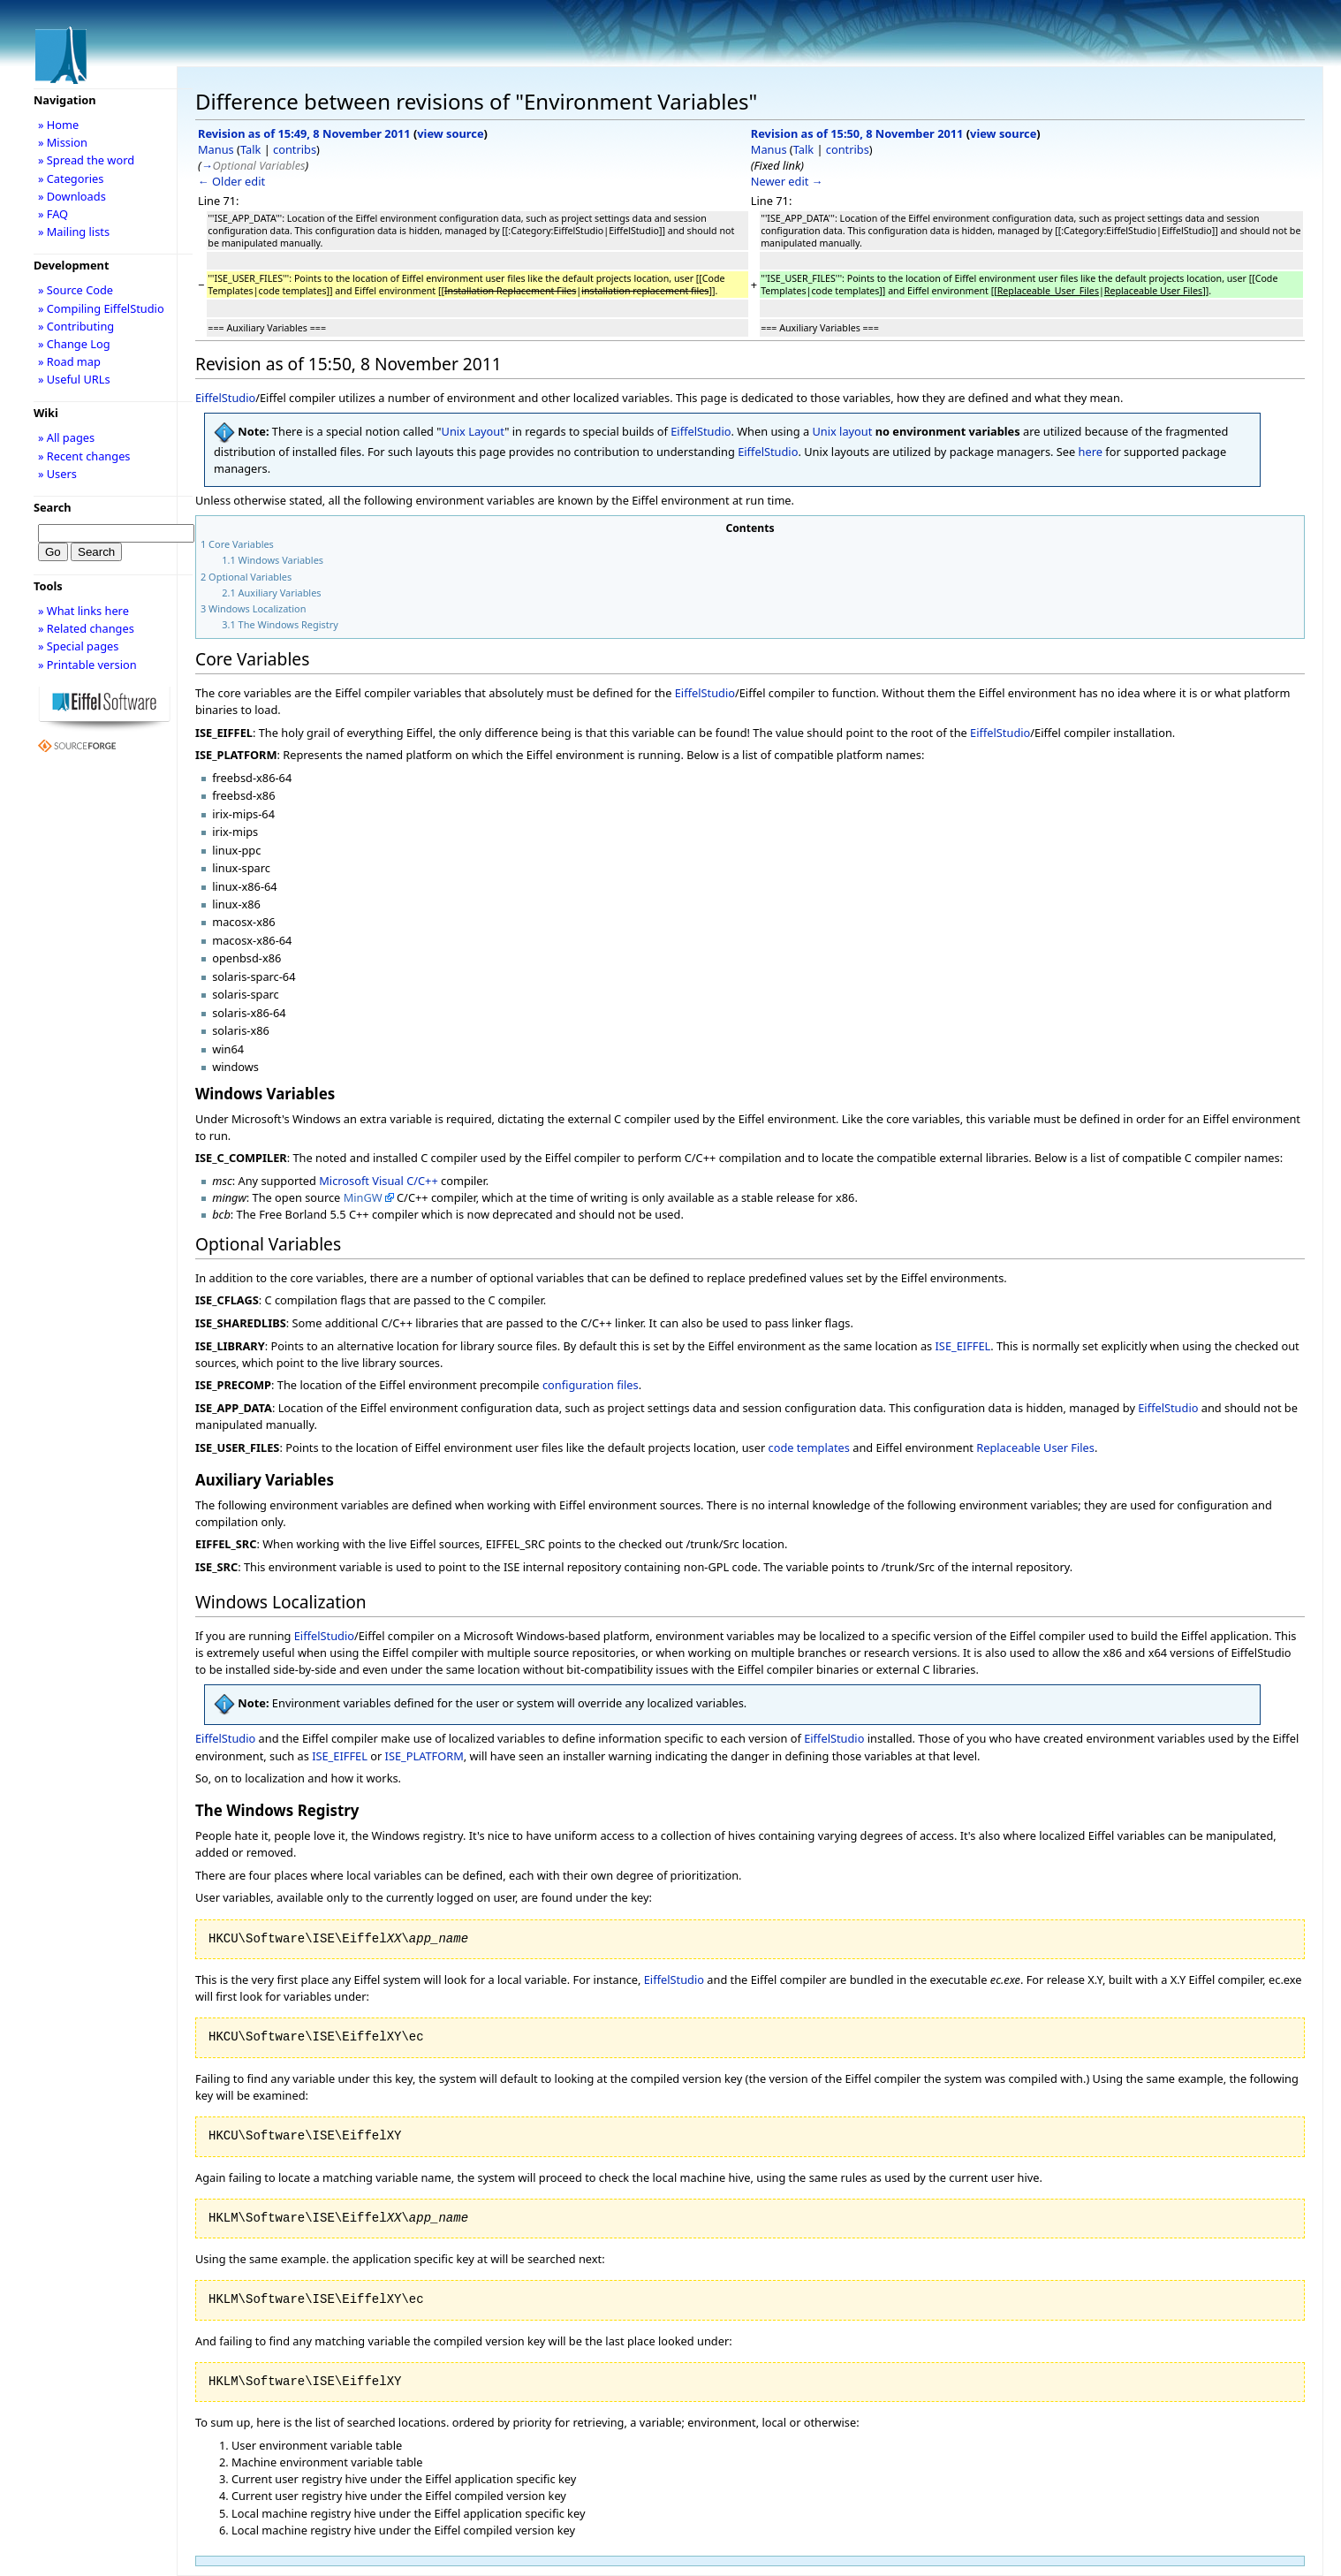  Describe the element at coordinates (53, 507) in the screenshot. I see `Search` at that location.